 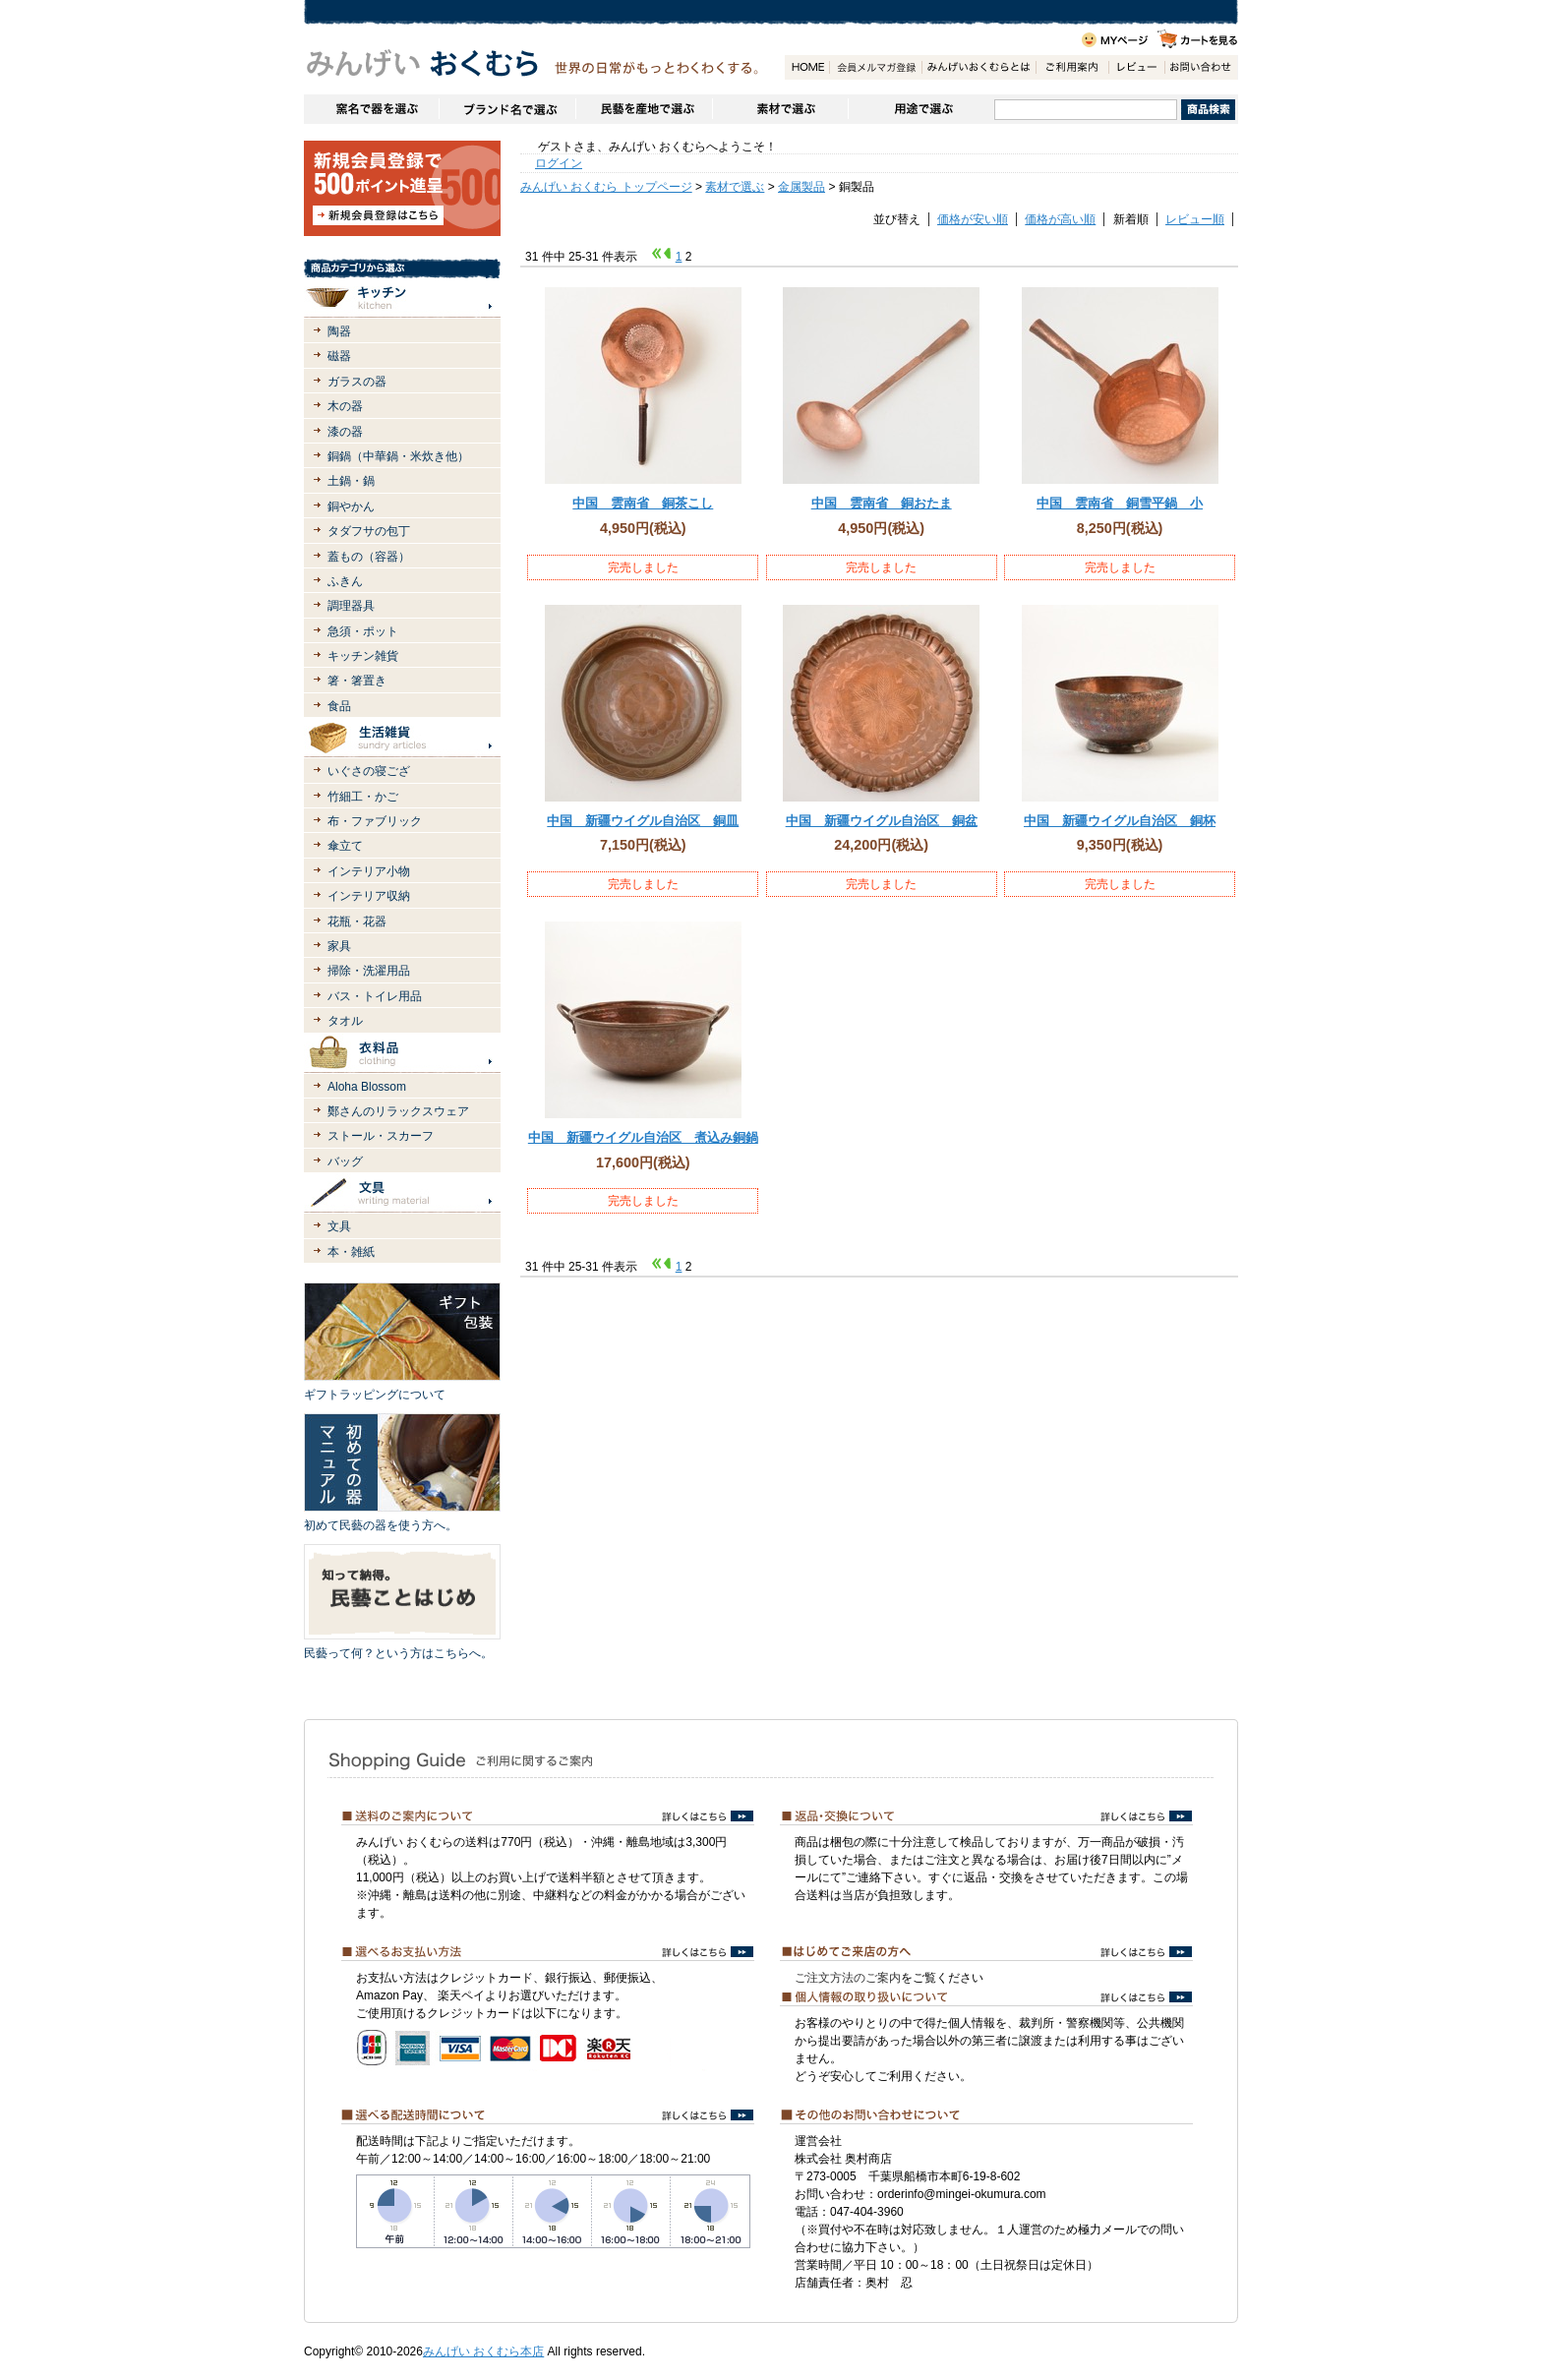 I want to click on 中国 新疆ウイグル自治区 銅盆, so click(x=882, y=820).